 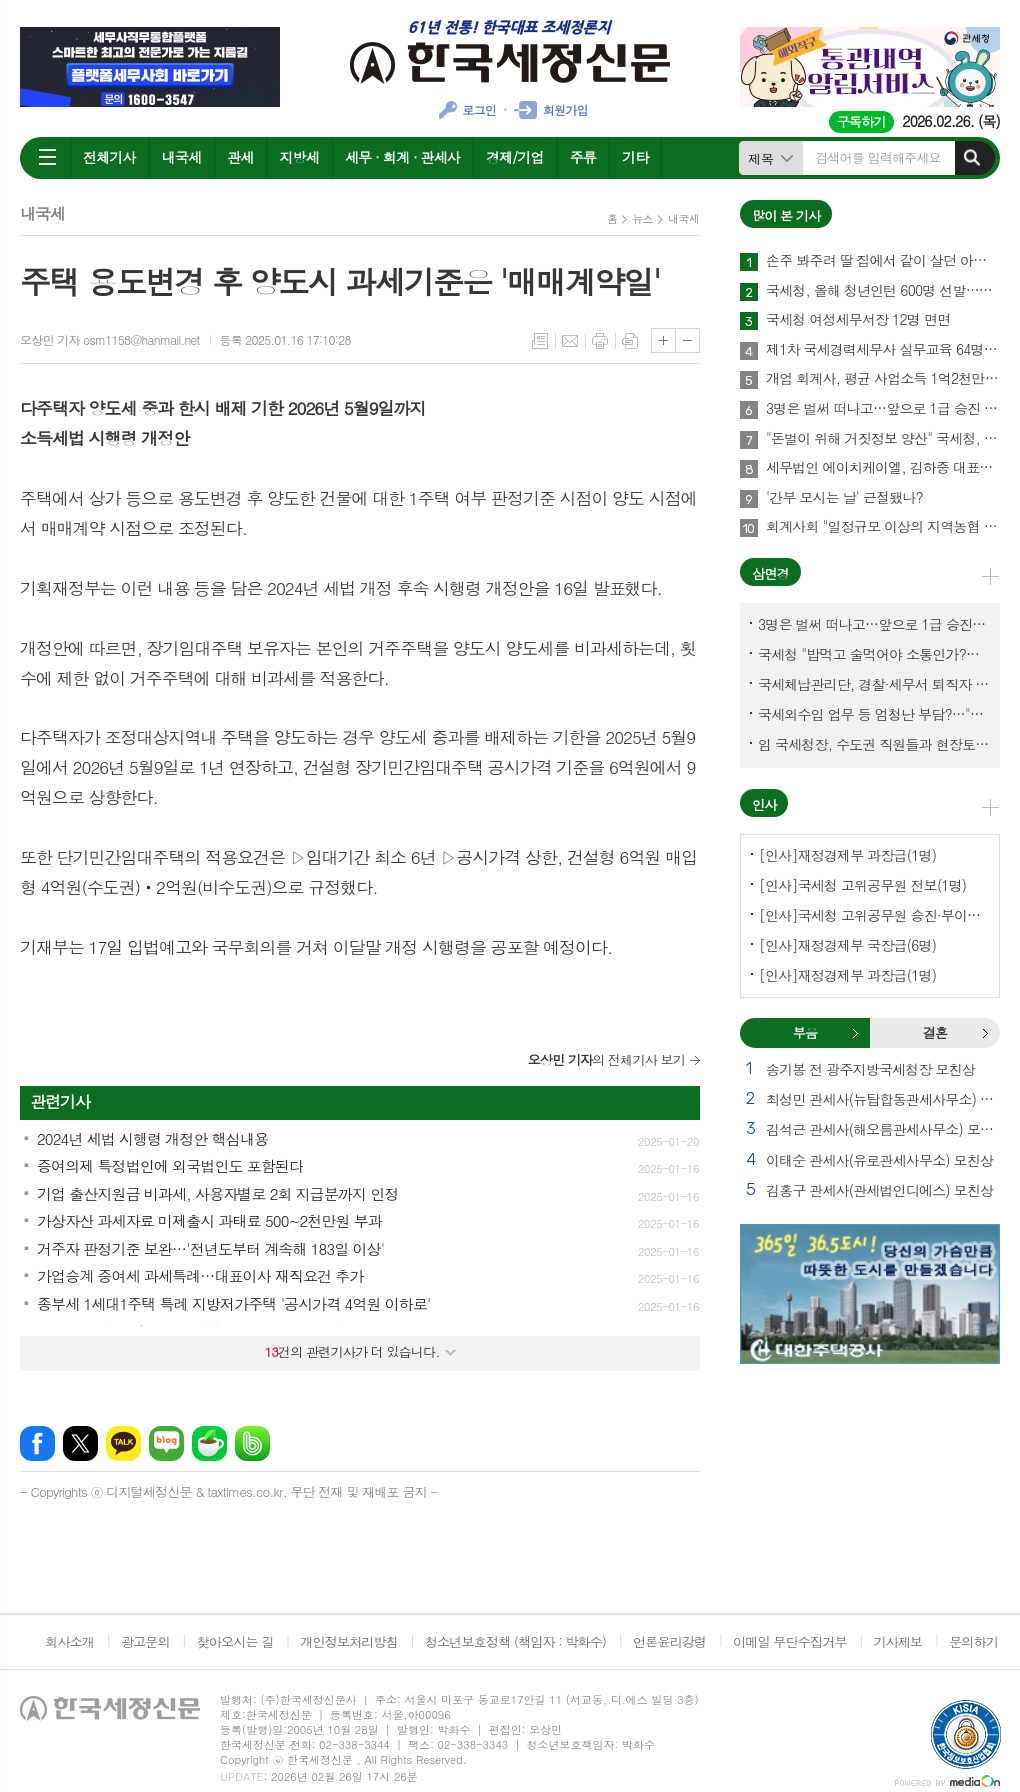 What do you see at coordinates (855, 1033) in the screenshot?
I see `부음` at bounding box center [855, 1033].